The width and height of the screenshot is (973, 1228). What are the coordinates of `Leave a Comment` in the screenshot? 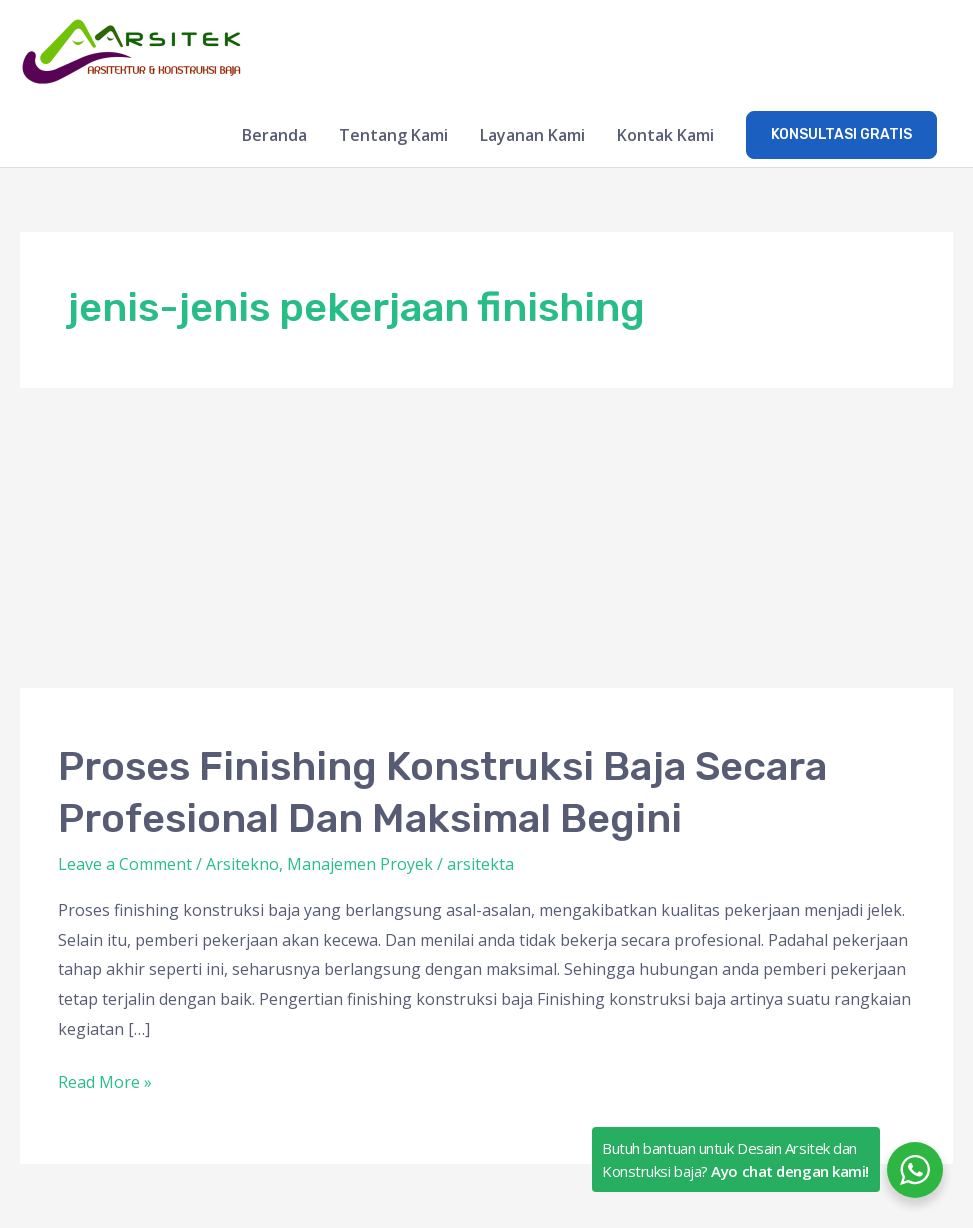 It's located at (125, 864).